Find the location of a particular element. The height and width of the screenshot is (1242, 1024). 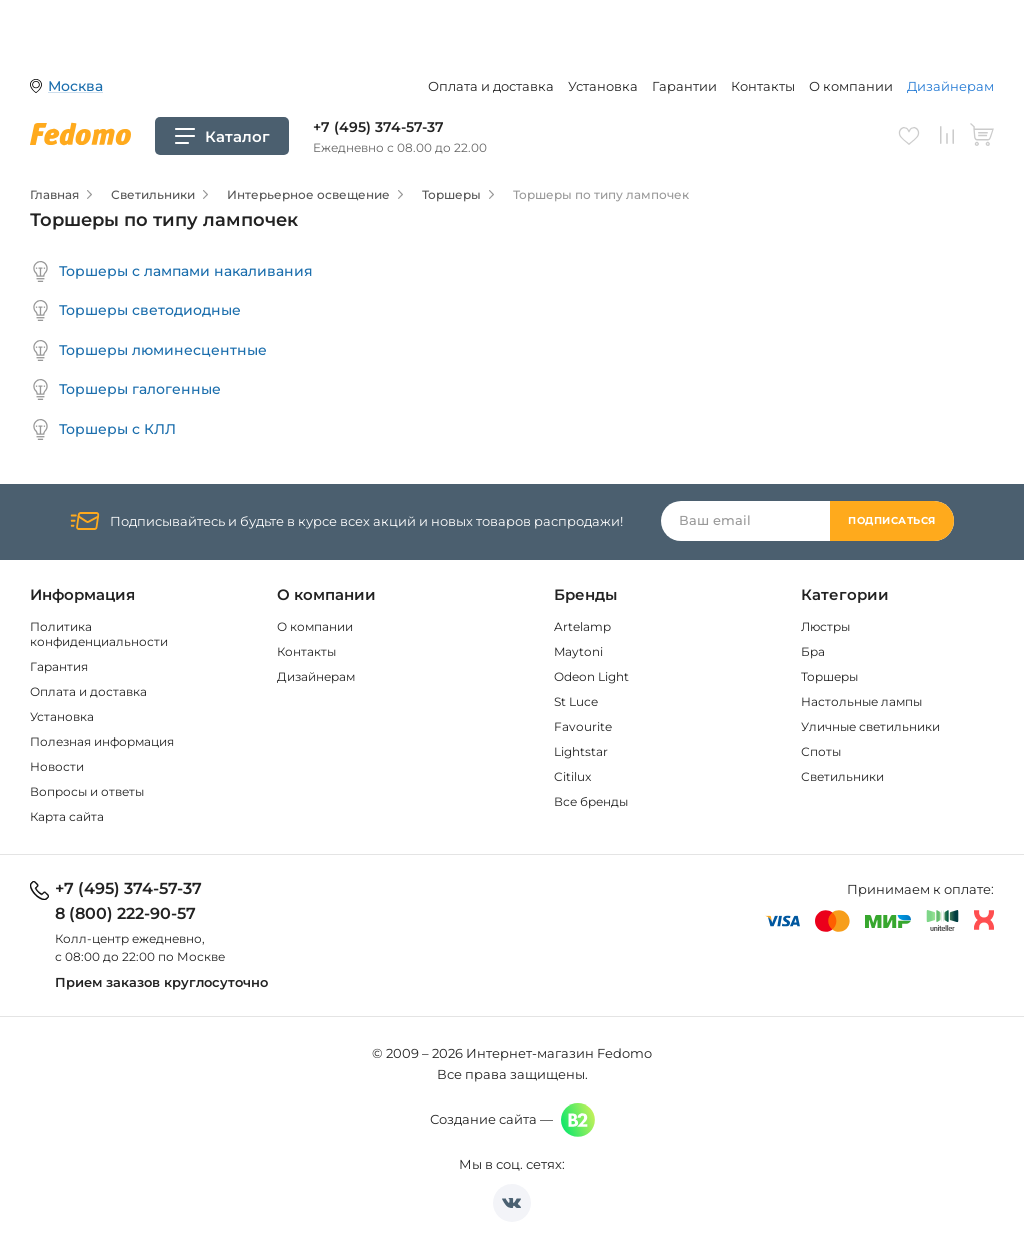

Торшеры светодиодные is located at coordinates (135, 310).